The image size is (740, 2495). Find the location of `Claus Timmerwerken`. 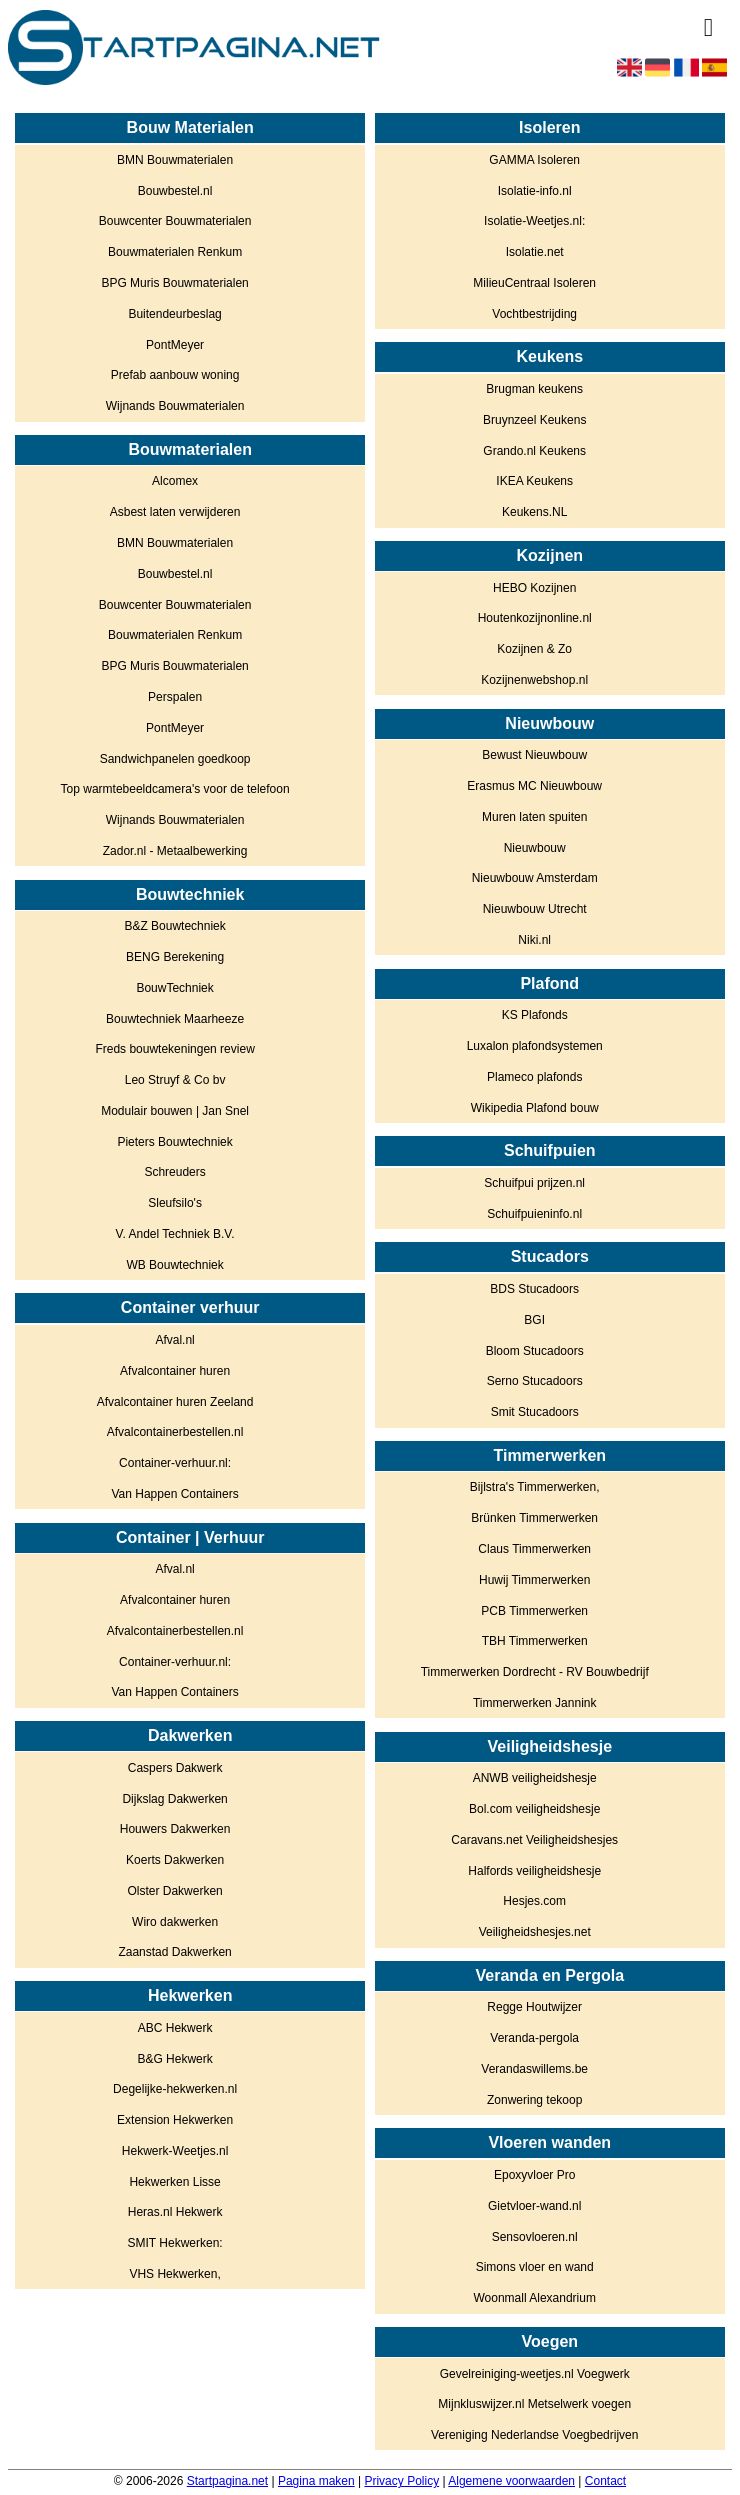

Claus Timmerwerken is located at coordinates (534, 1549).